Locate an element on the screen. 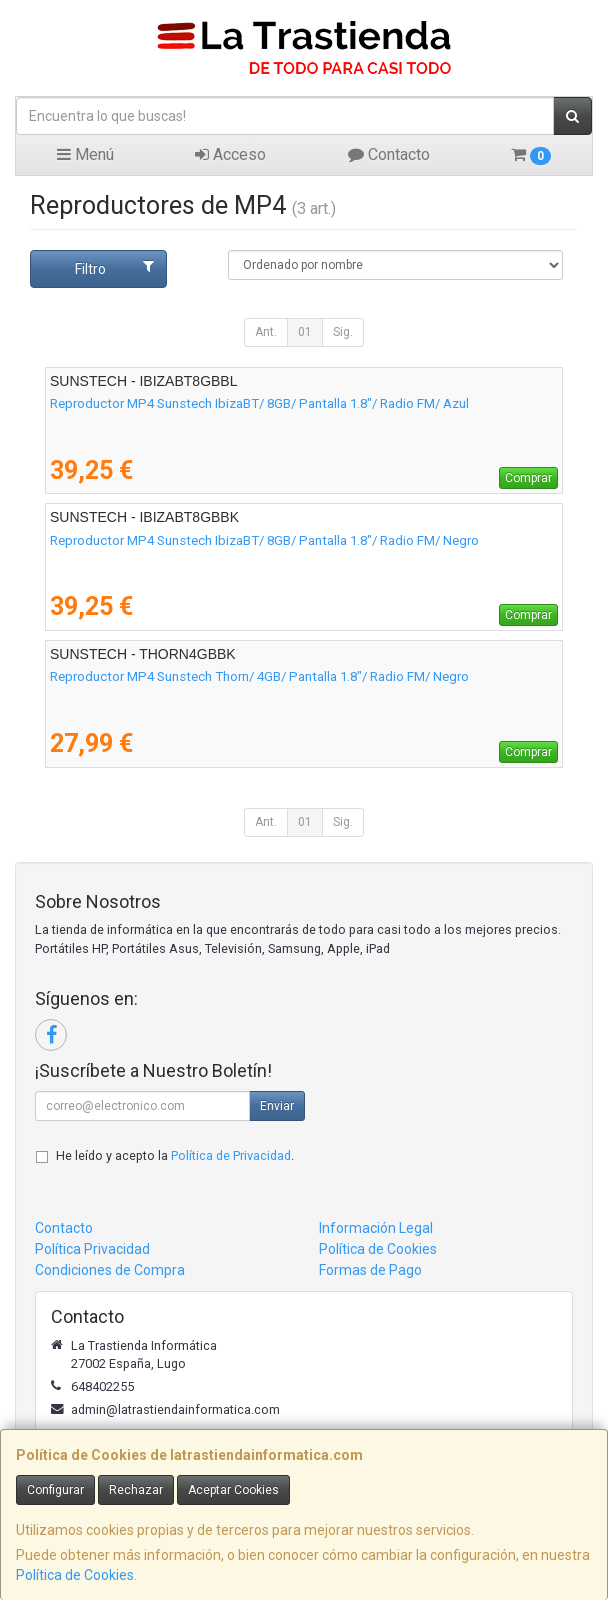 Image resolution: width=608 pixels, height=1600 pixels. Comprar is located at coordinates (528, 478).